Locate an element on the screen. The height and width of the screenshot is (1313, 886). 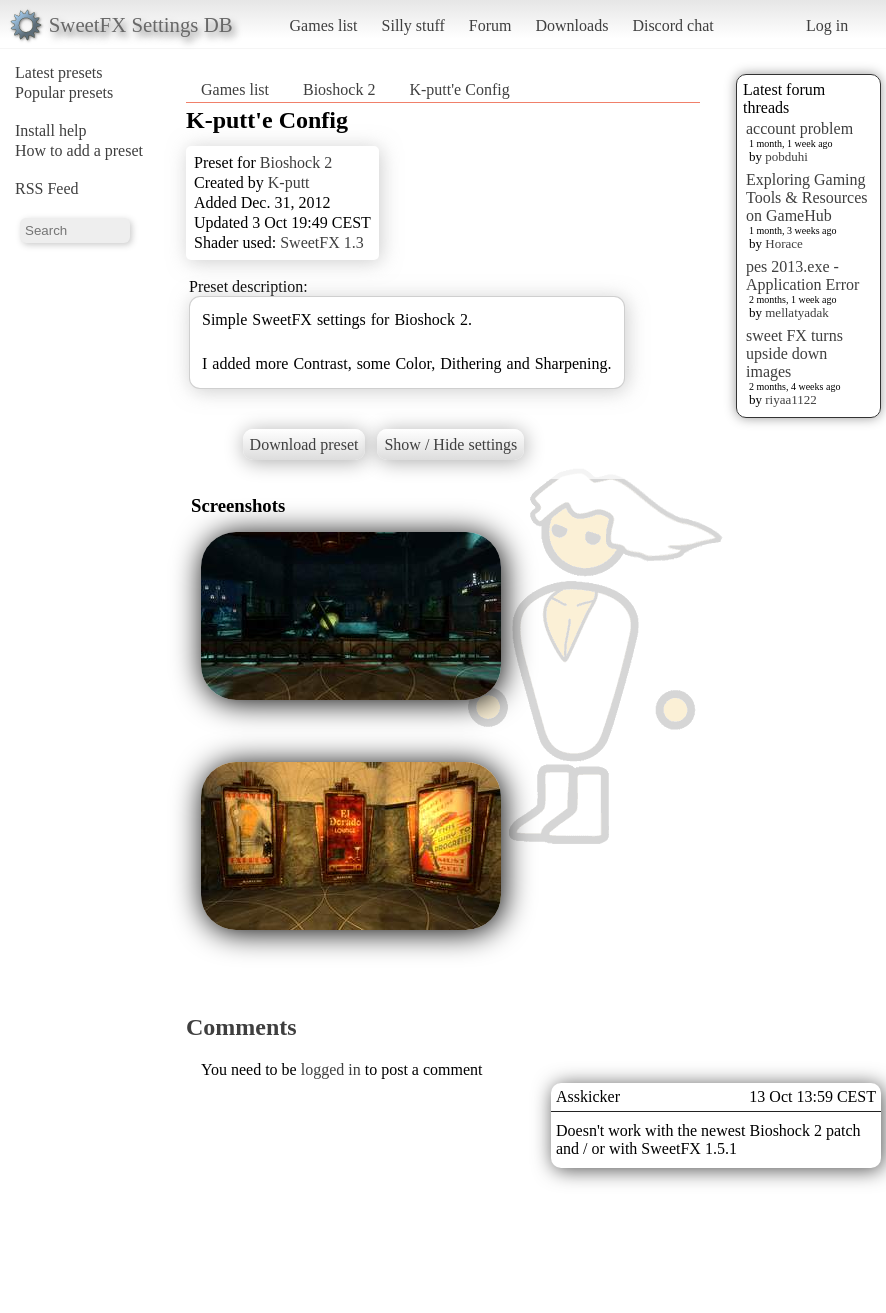
Log in is located at coordinates (827, 25).